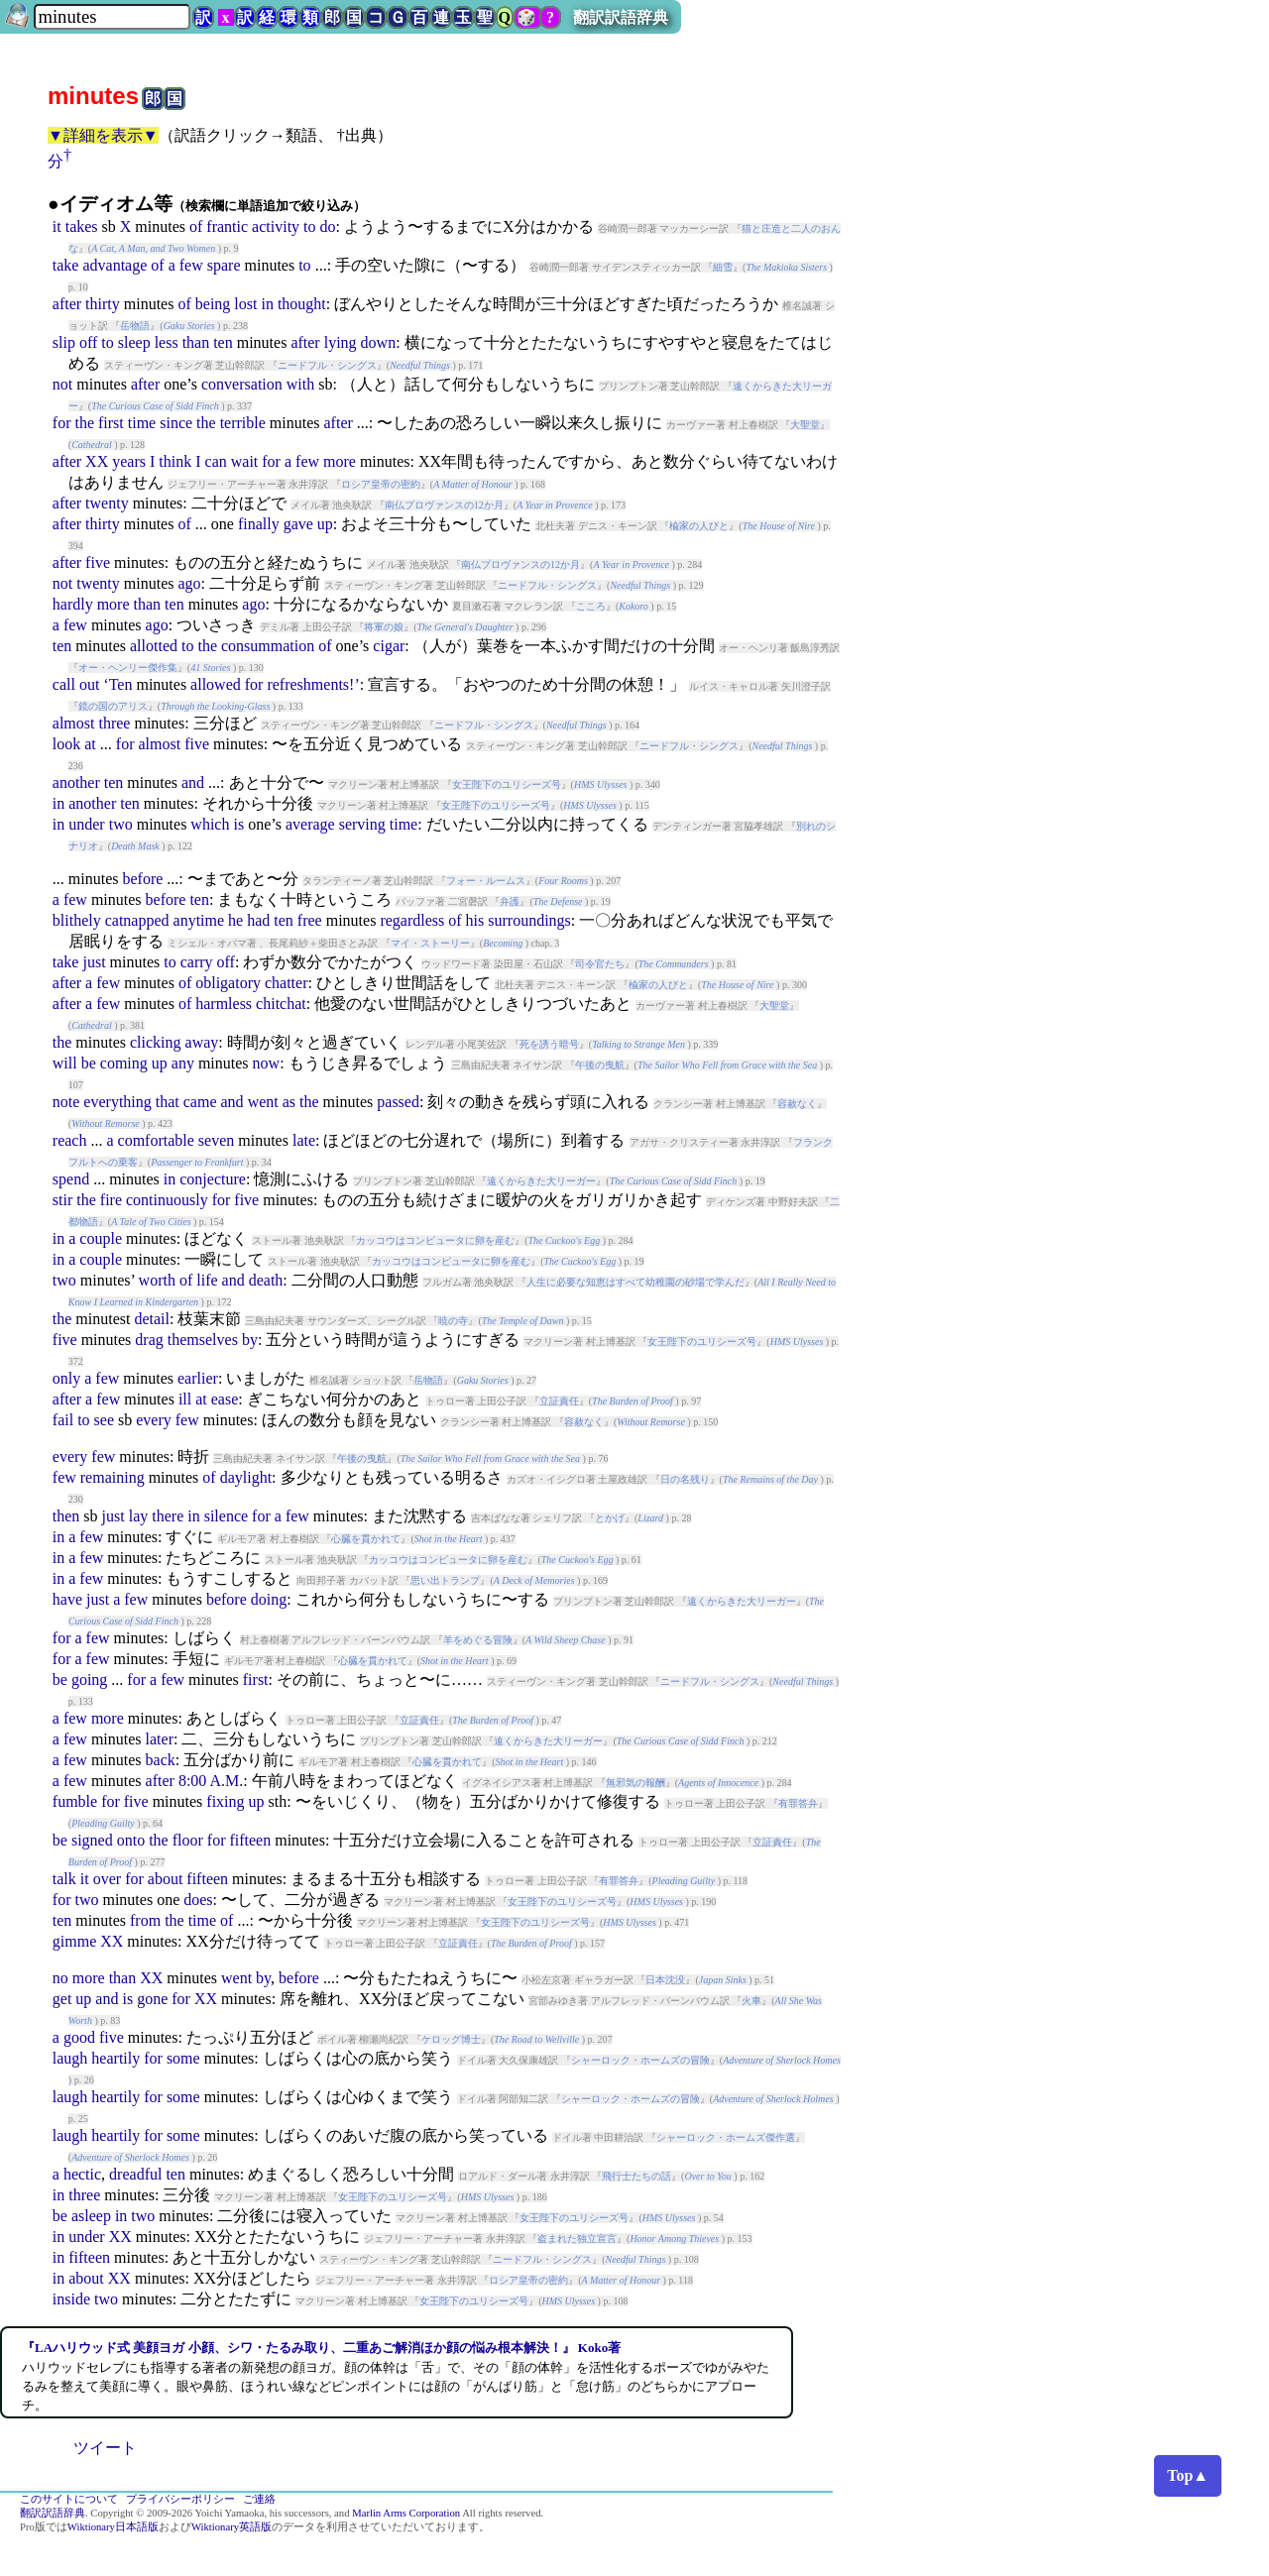 This screenshot has height=2576, width=1269. I want to click on 8:00, so click(192, 1780).